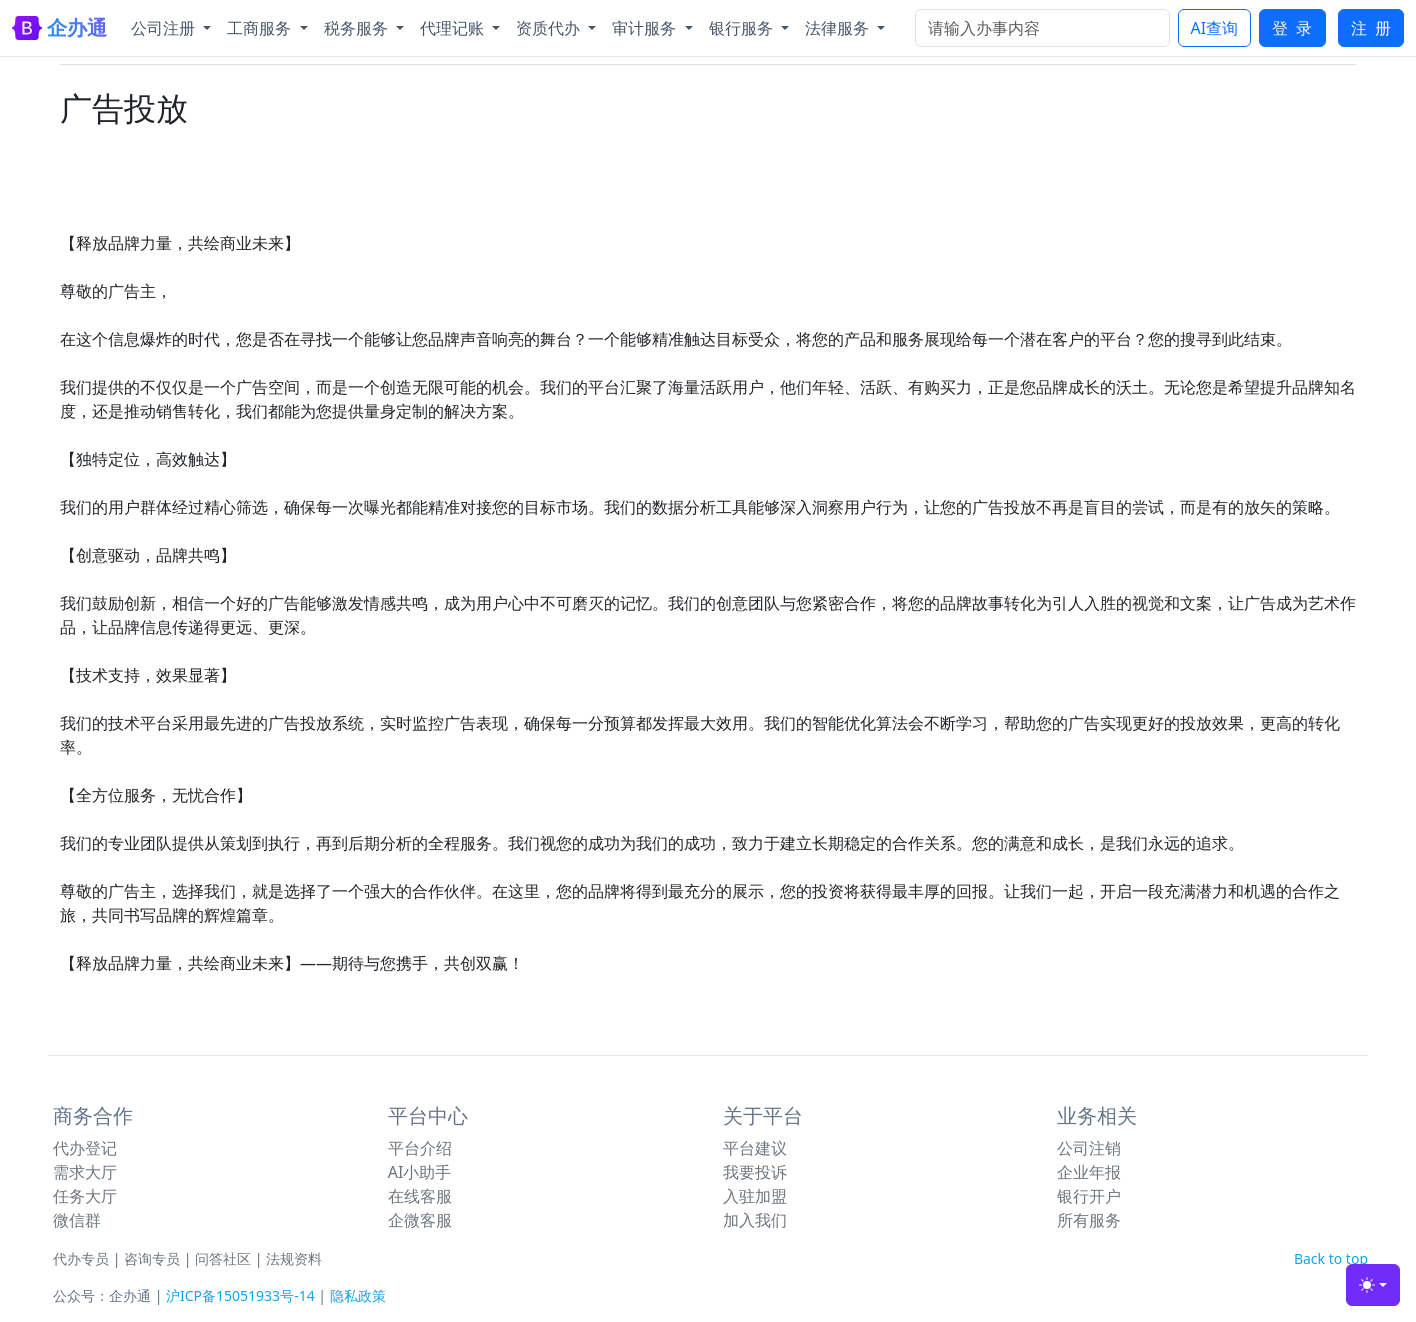 The image size is (1416, 1322). What do you see at coordinates (1292, 28) in the screenshot?
I see `登 录` at bounding box center [1292, 28].